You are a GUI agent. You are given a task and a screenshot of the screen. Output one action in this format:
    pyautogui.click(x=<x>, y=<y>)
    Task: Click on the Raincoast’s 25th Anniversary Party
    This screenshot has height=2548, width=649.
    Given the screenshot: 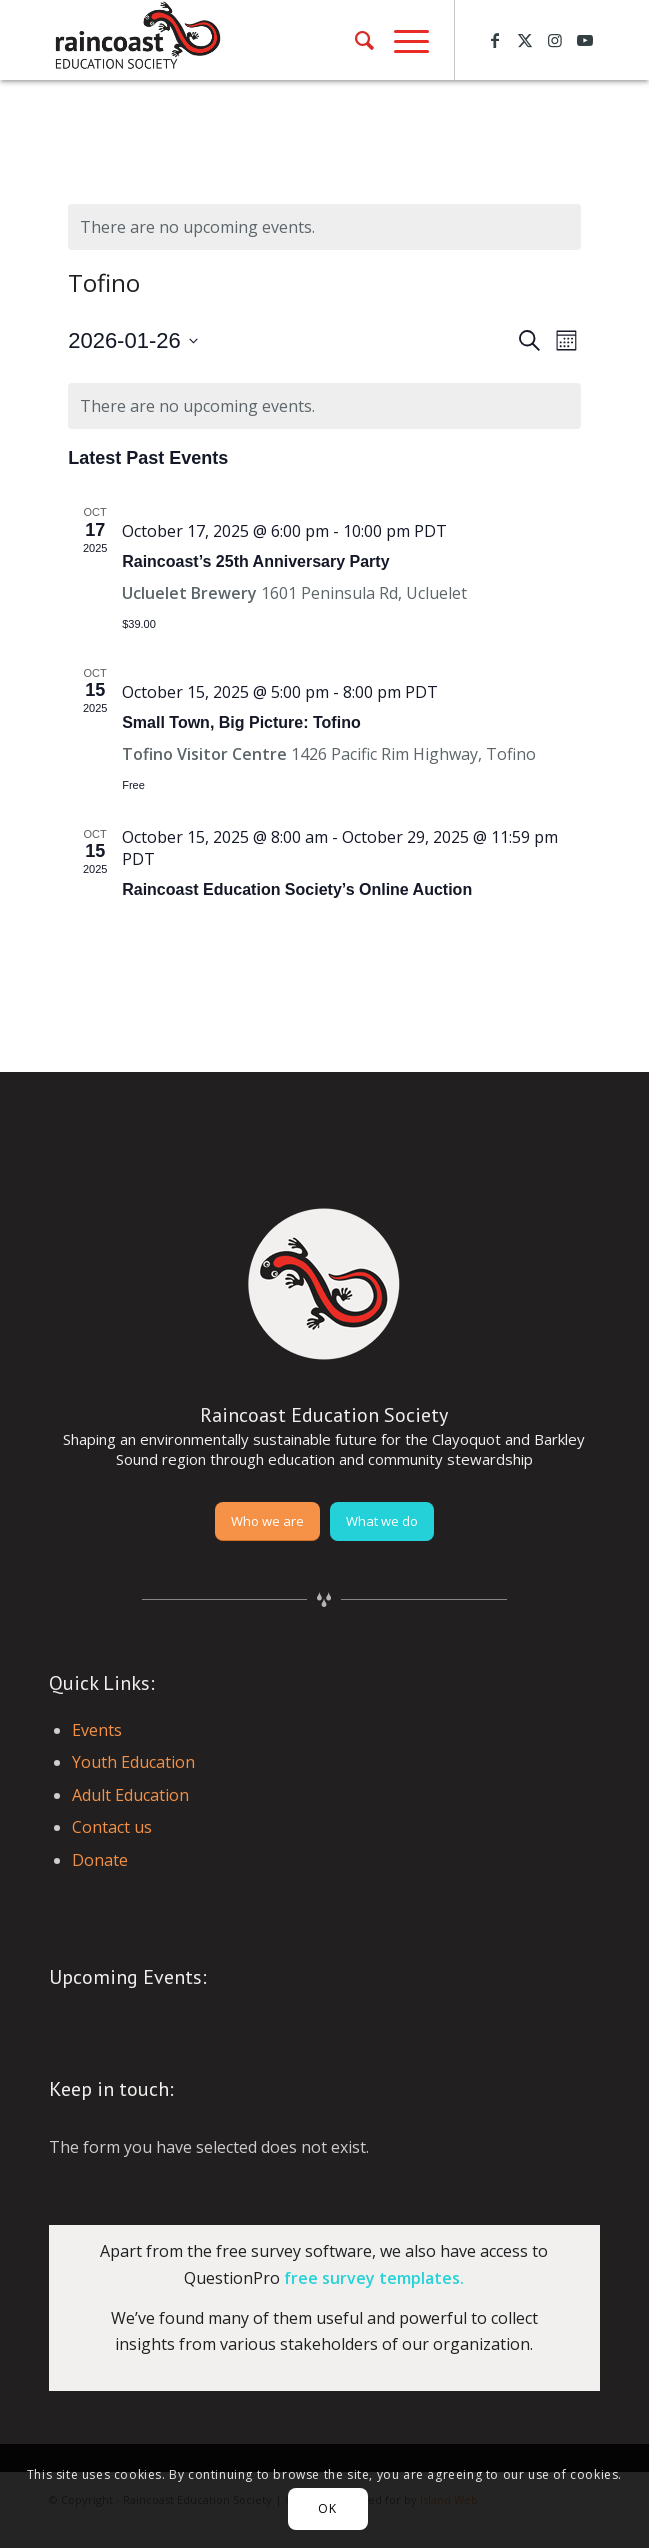 What is the action you would take?
    pyautogui.click(x=255, y=561)
    